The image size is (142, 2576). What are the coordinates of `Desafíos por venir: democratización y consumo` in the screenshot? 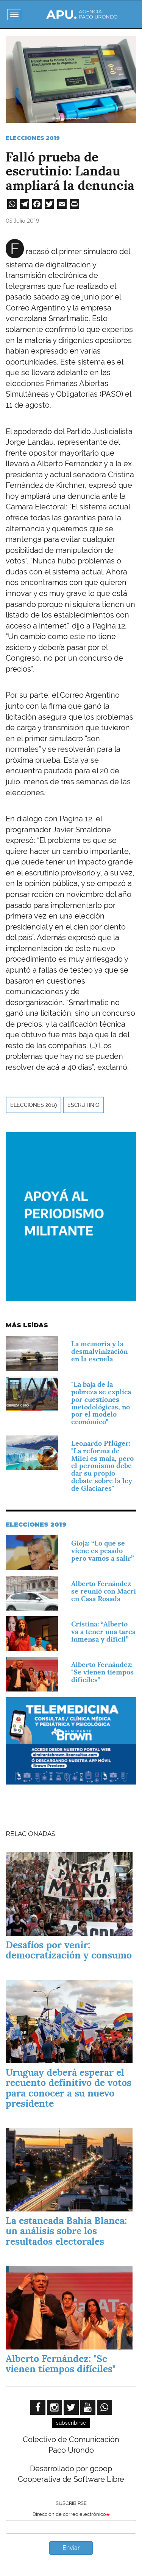 It's located at (69, 1950).